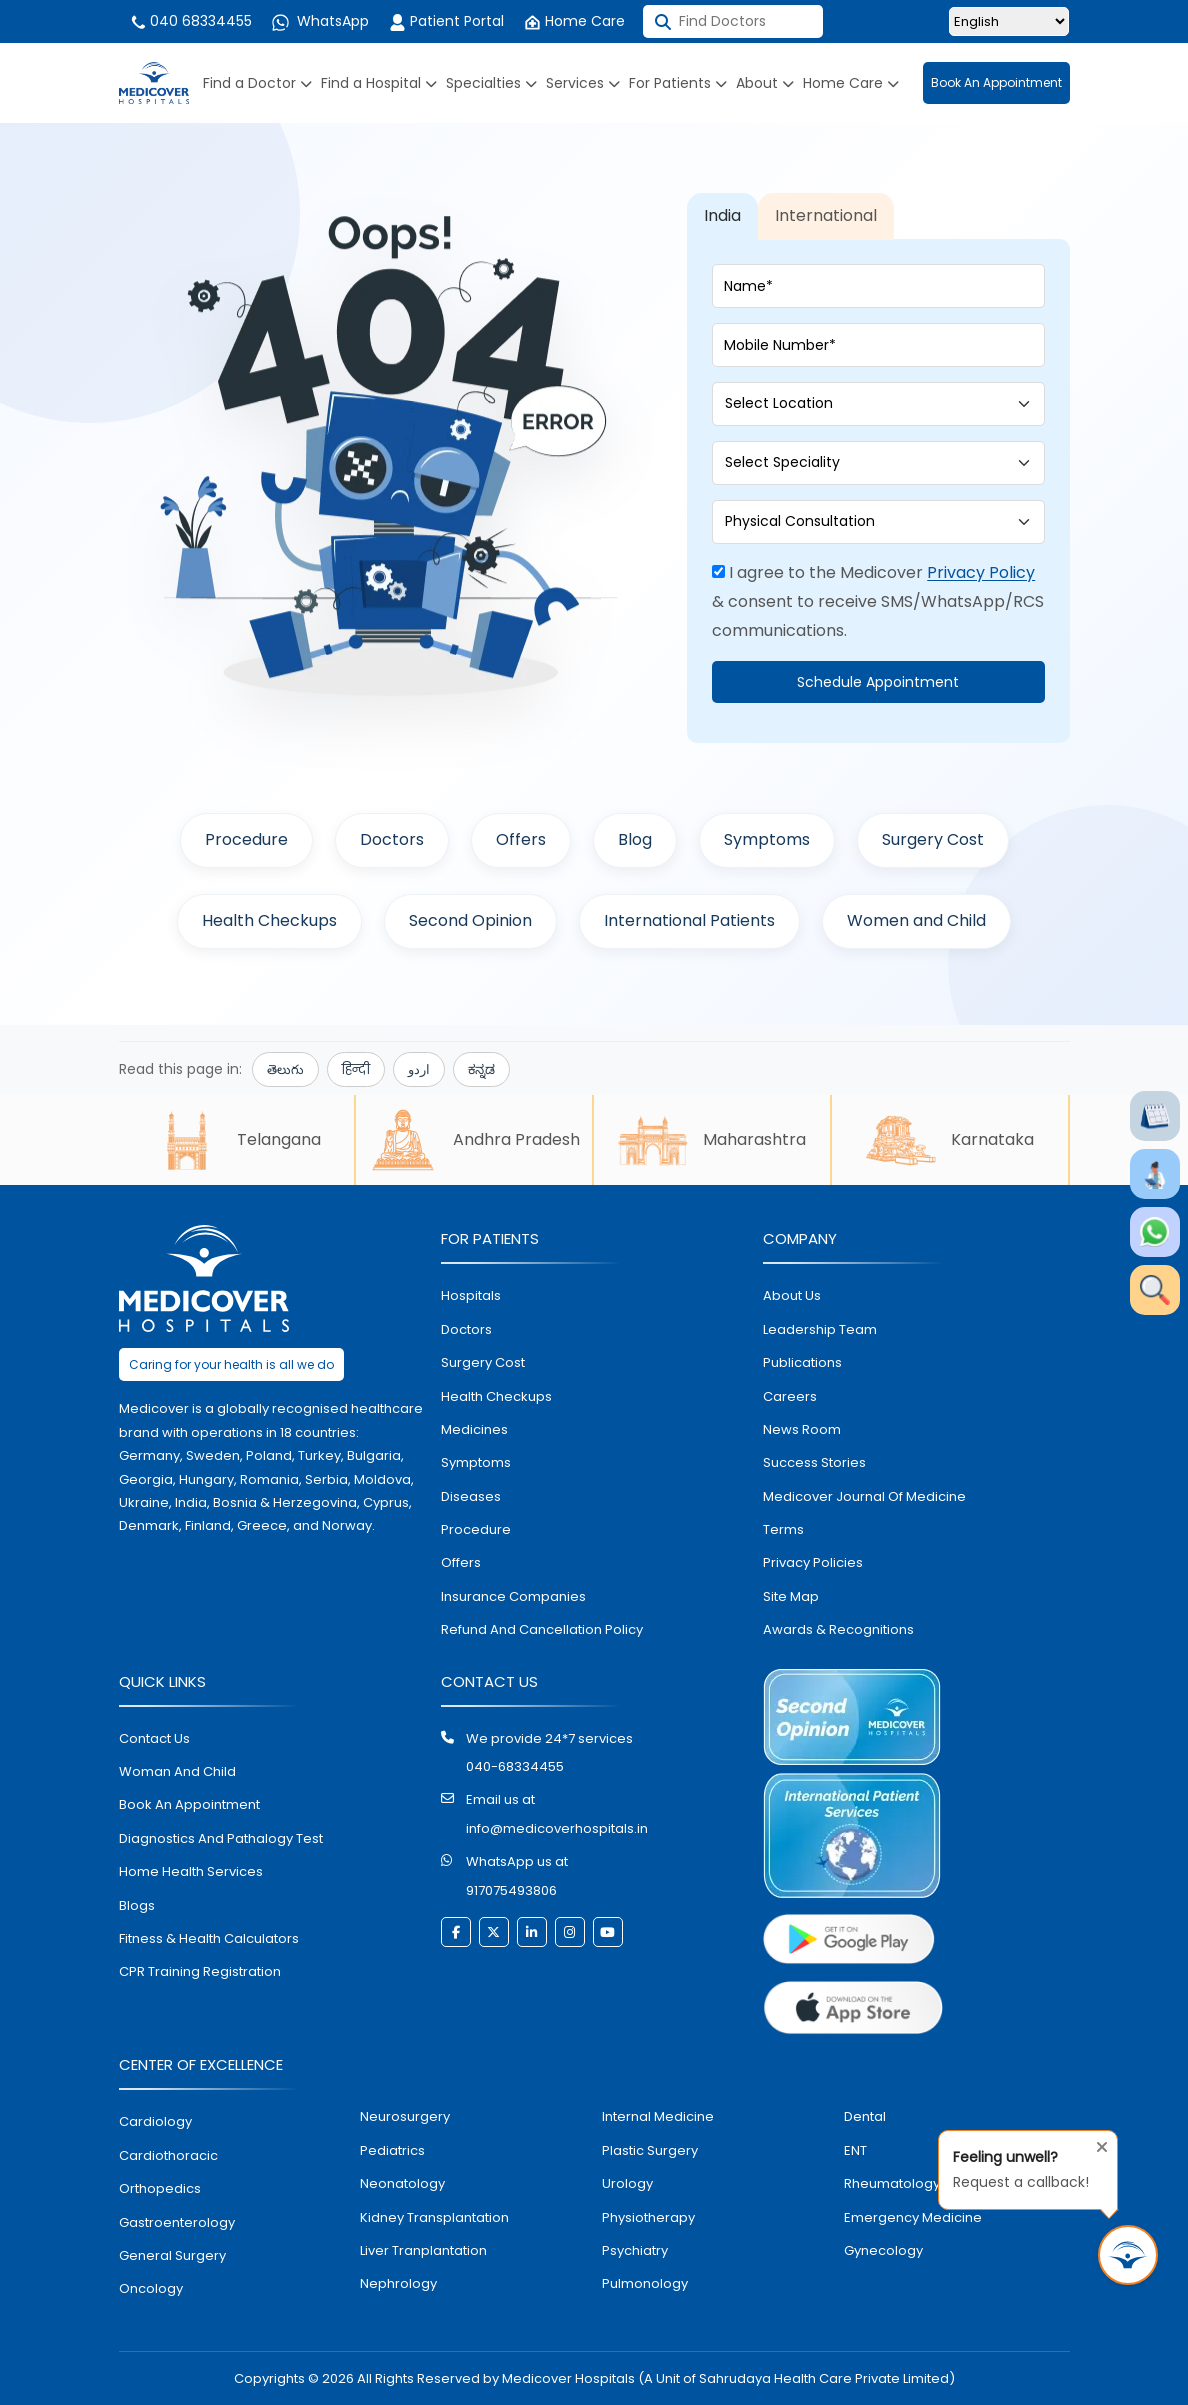 The image size is (1188, 2405). Describe the element at coordinates (172, 2255) in the screenshot. I see `general surgery` at that location.